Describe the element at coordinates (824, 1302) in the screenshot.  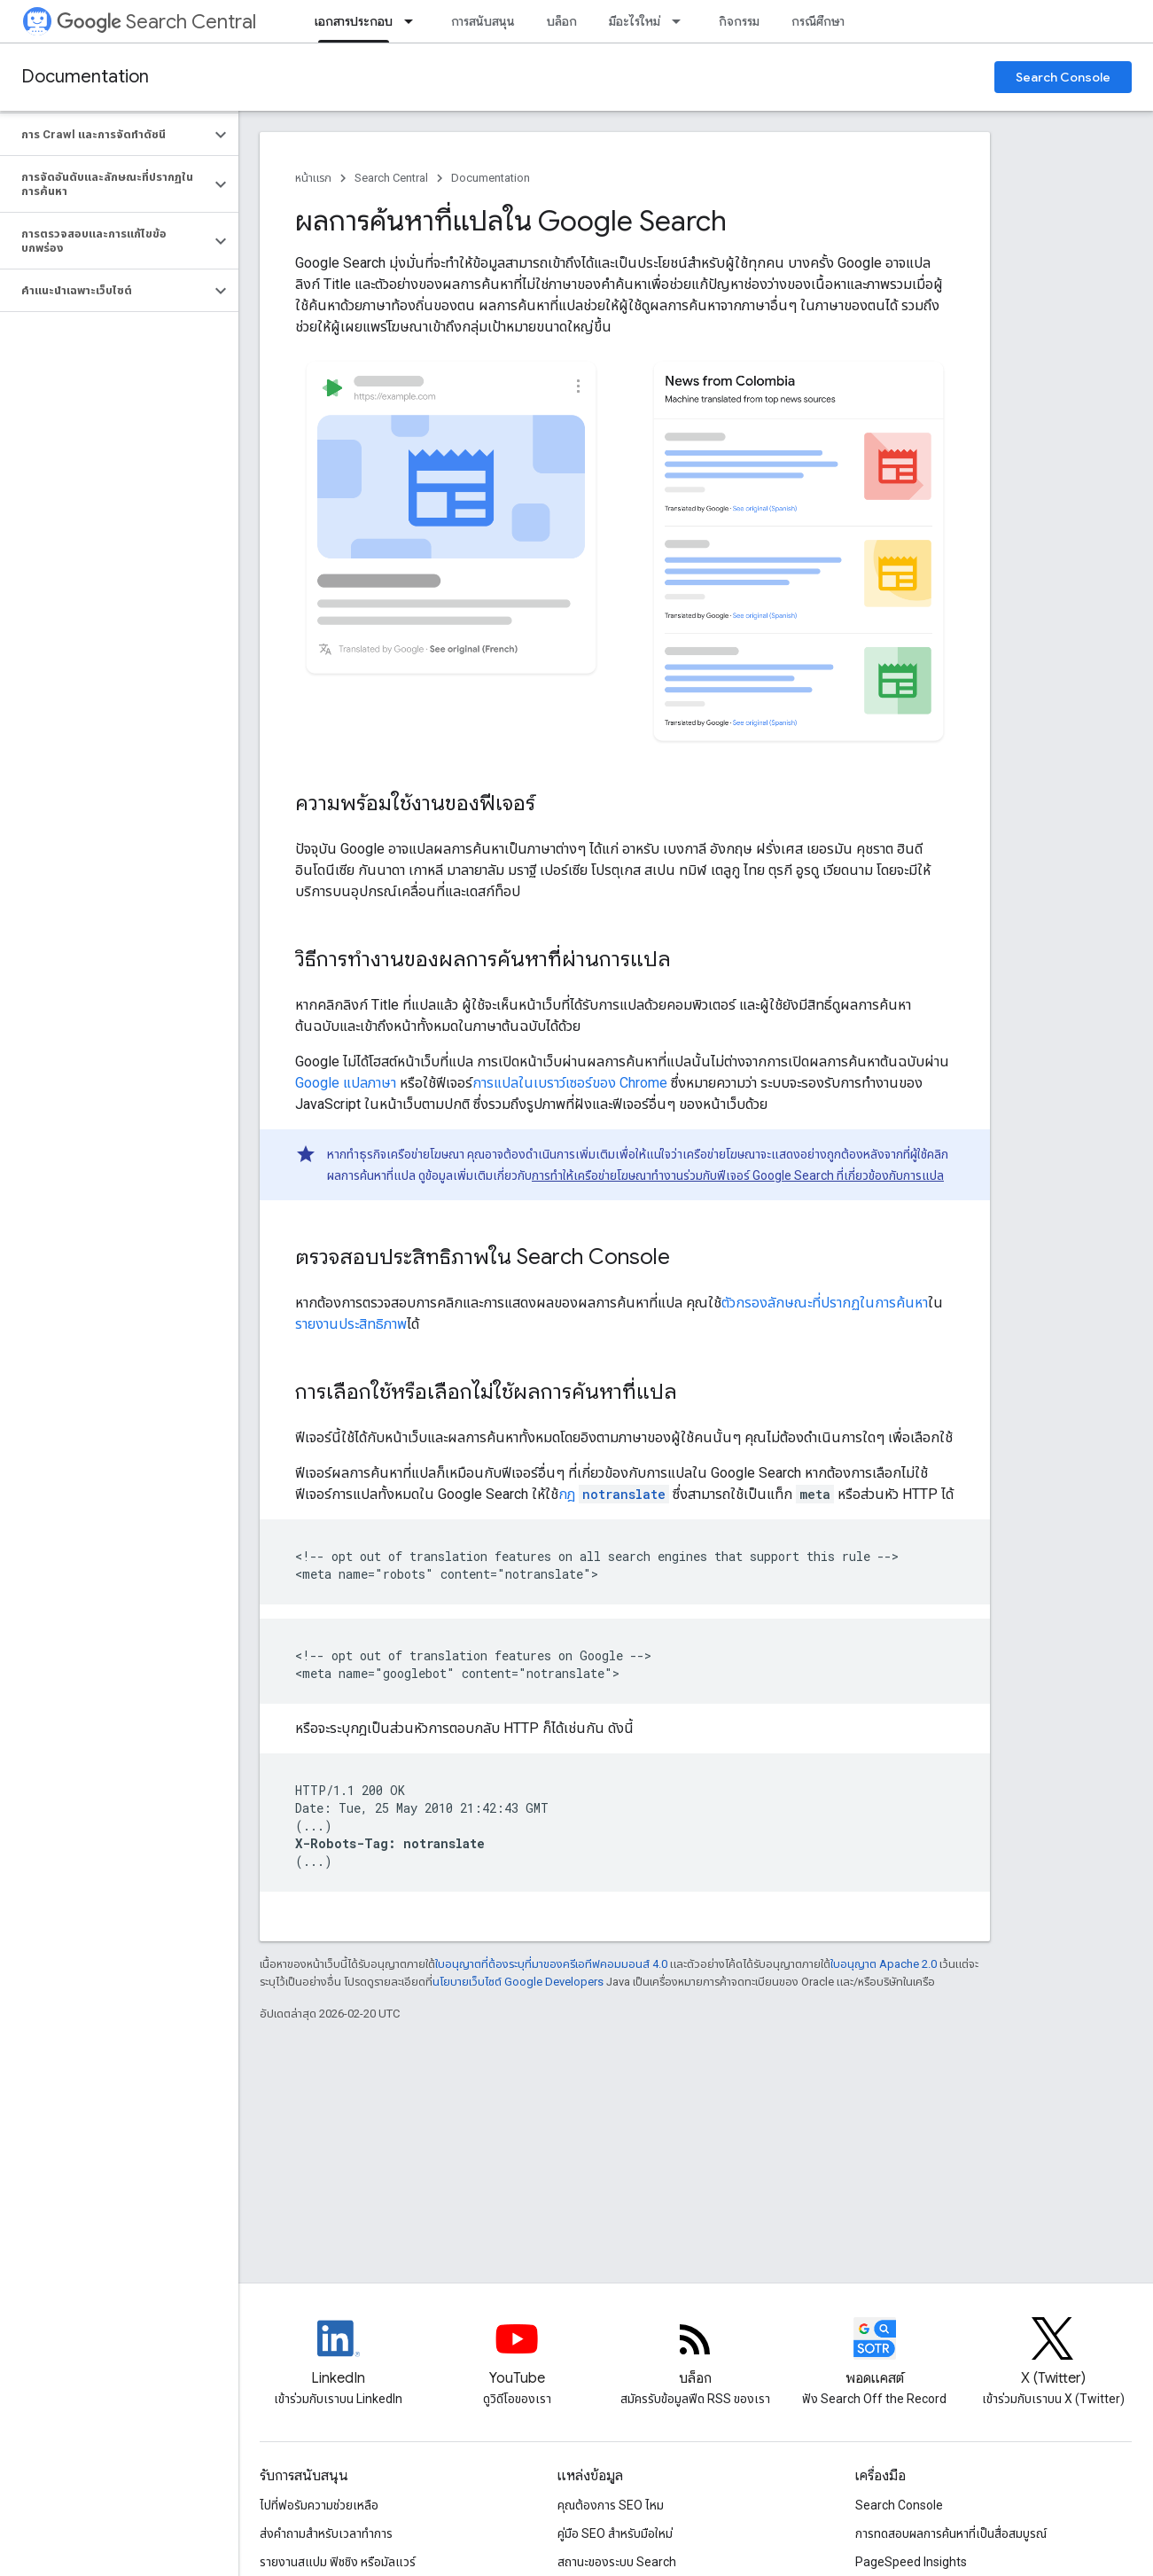
I see `ตัวกรองลักษณะที่ปรากฏในการค้นหา` at that location.